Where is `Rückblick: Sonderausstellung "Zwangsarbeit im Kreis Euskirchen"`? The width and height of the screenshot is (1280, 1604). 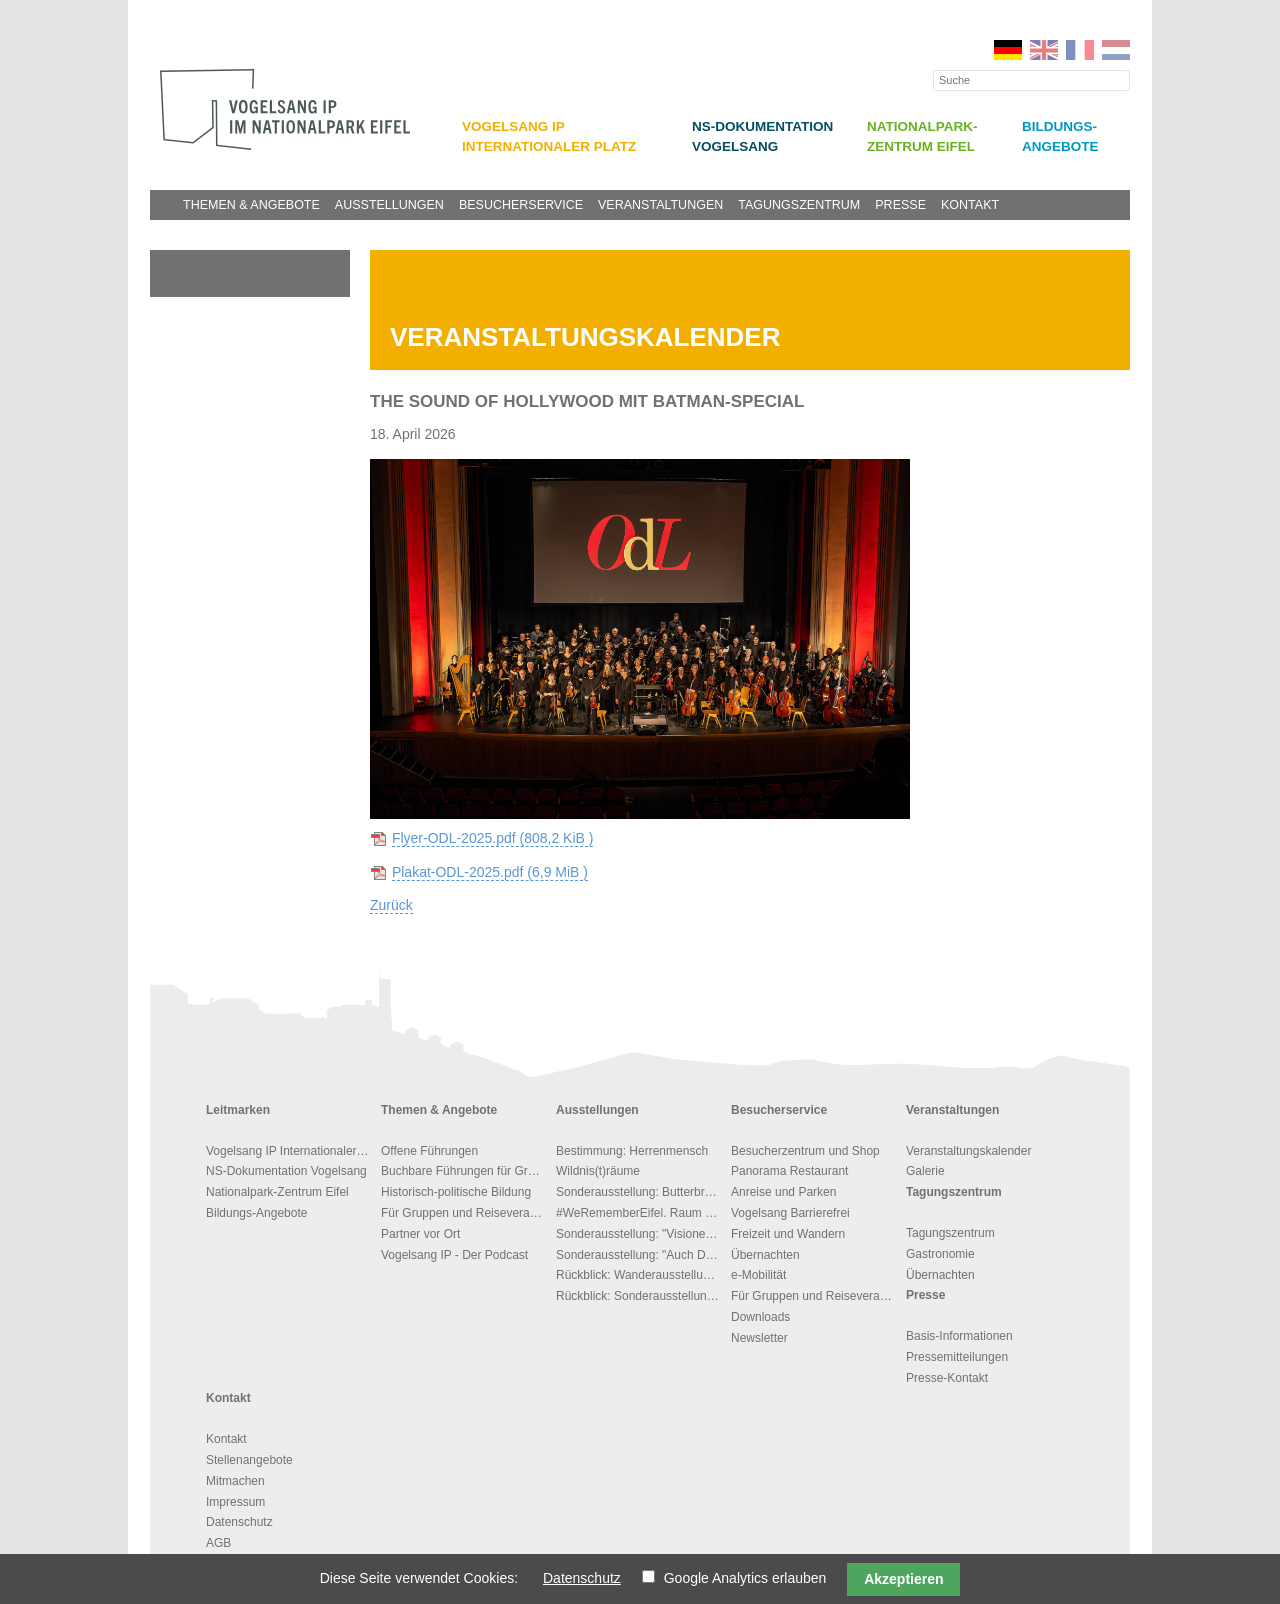
Rückblick: Sonderausstellung "Zwangsarbeit im Kreis Euskirchen" is located at coordinates (640, 1296).